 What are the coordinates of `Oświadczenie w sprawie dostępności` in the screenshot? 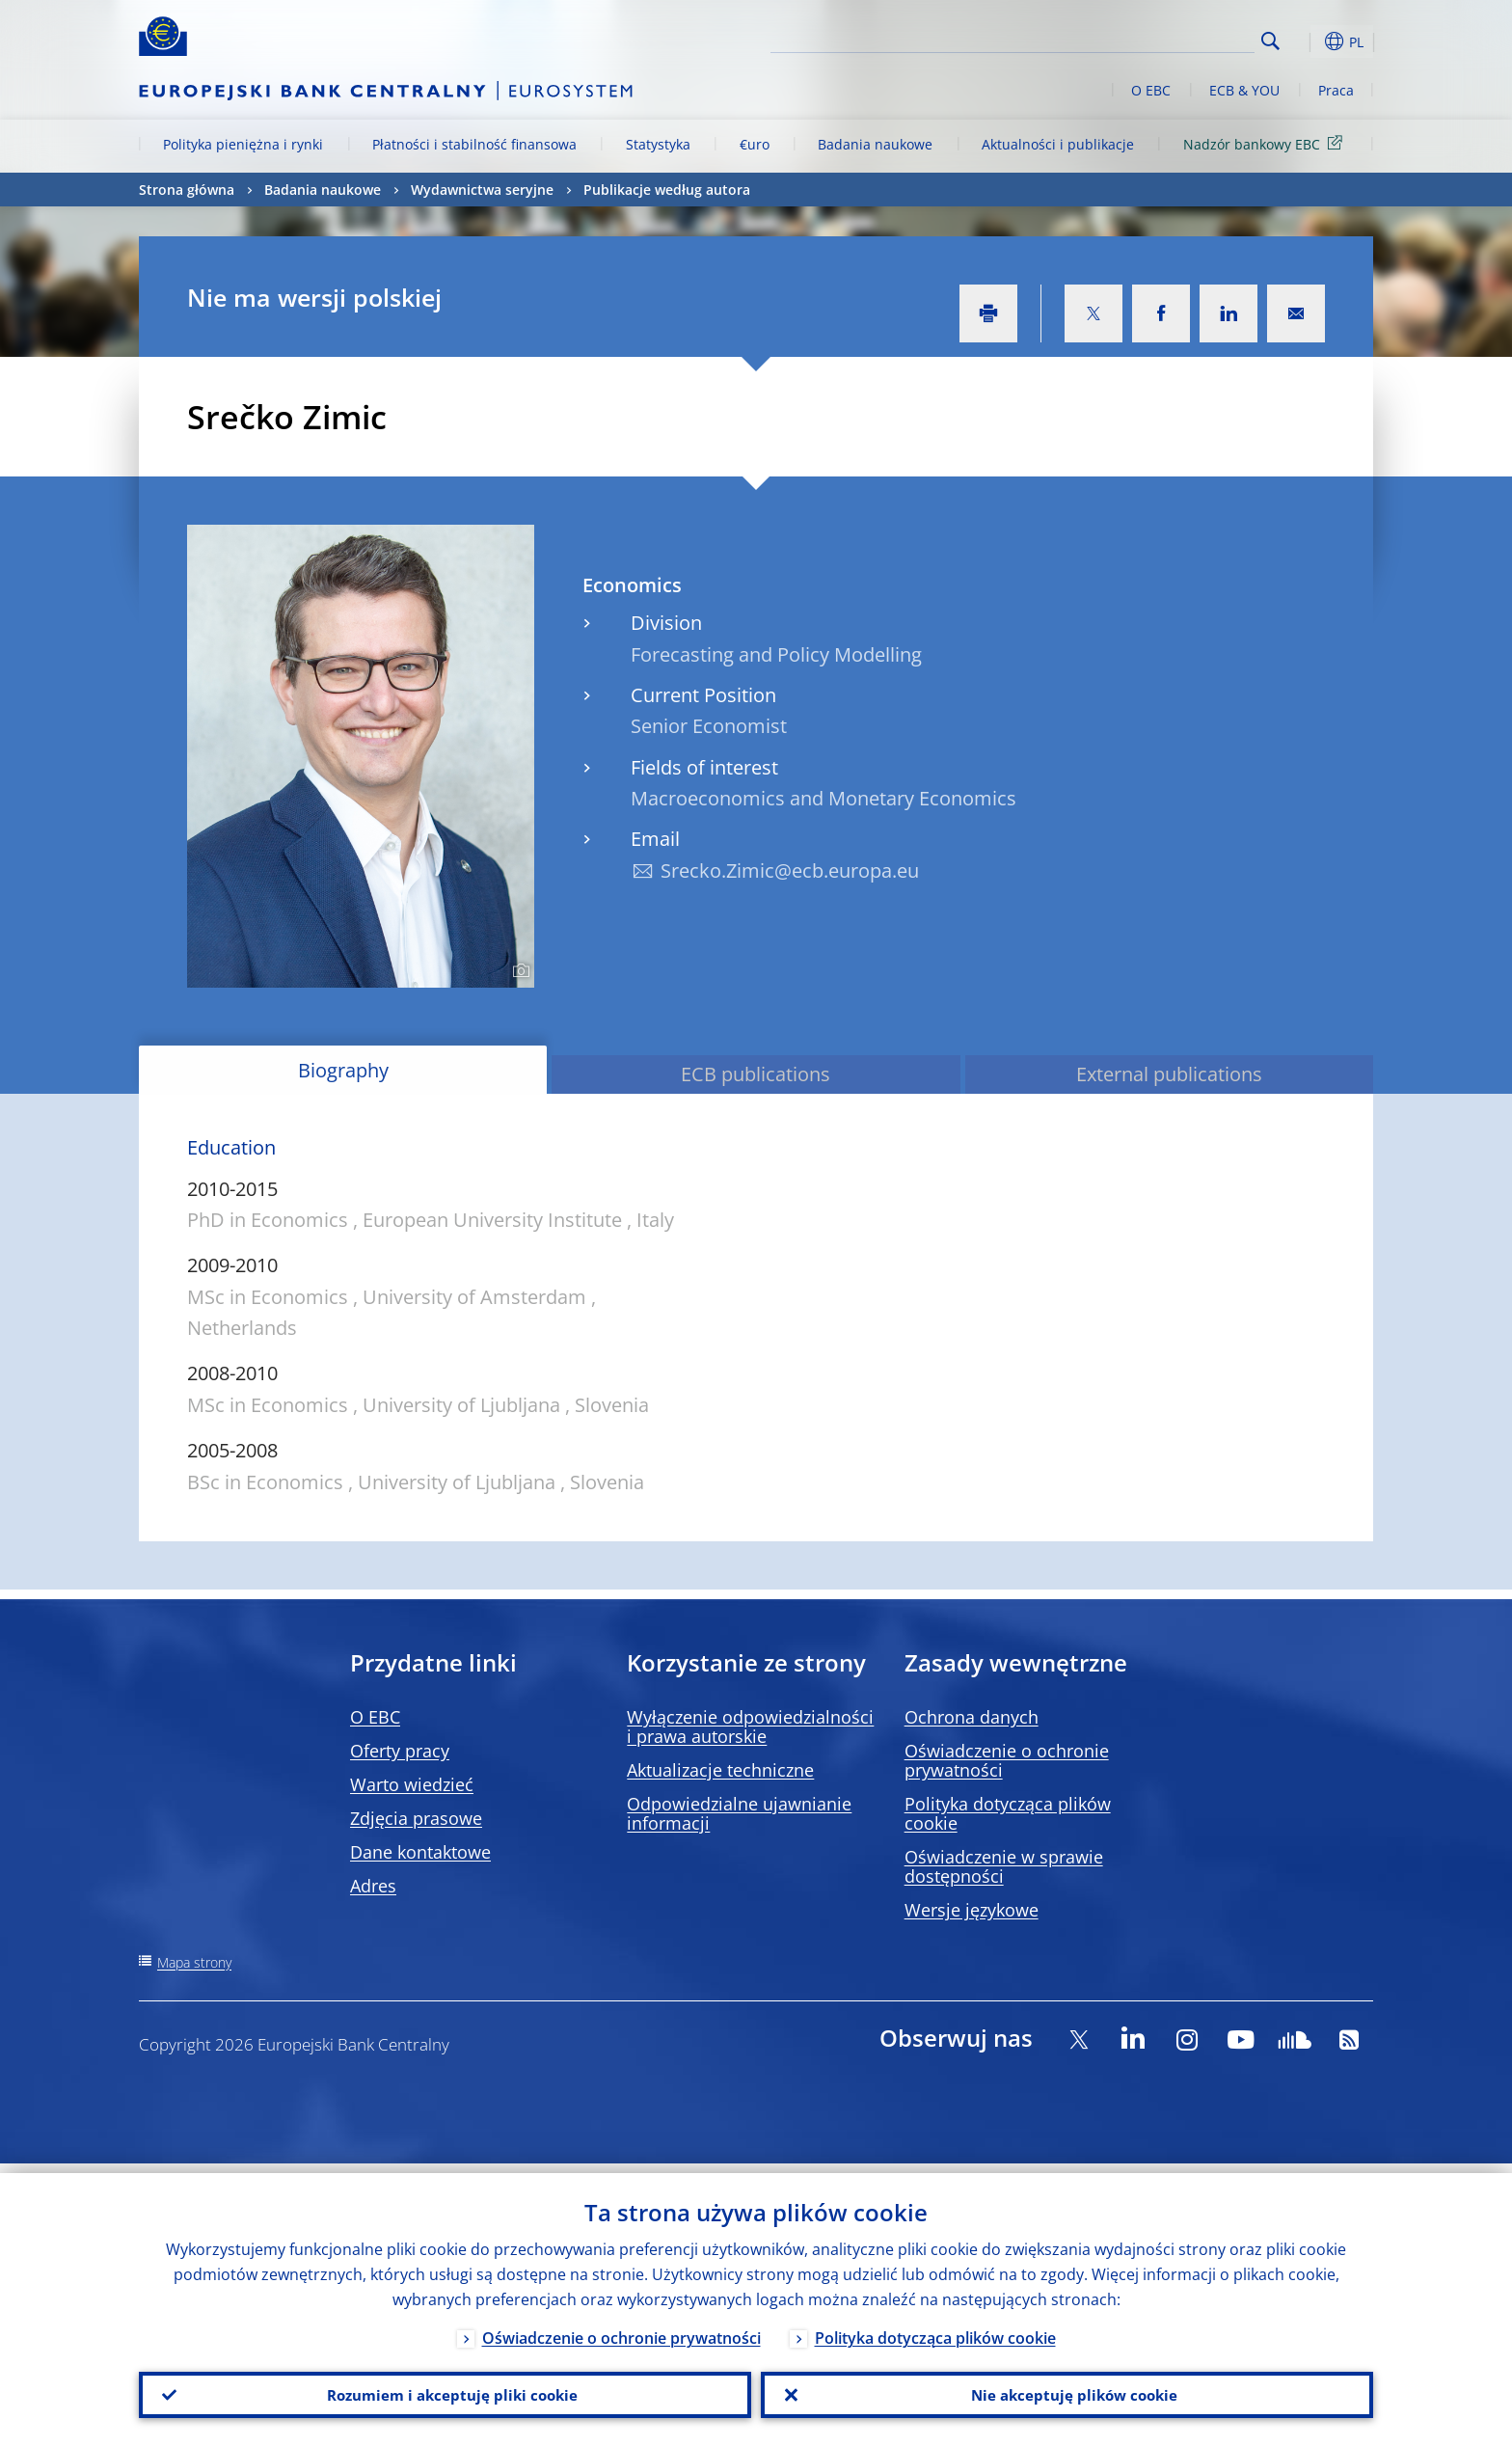 It's located at (1003, 1866).